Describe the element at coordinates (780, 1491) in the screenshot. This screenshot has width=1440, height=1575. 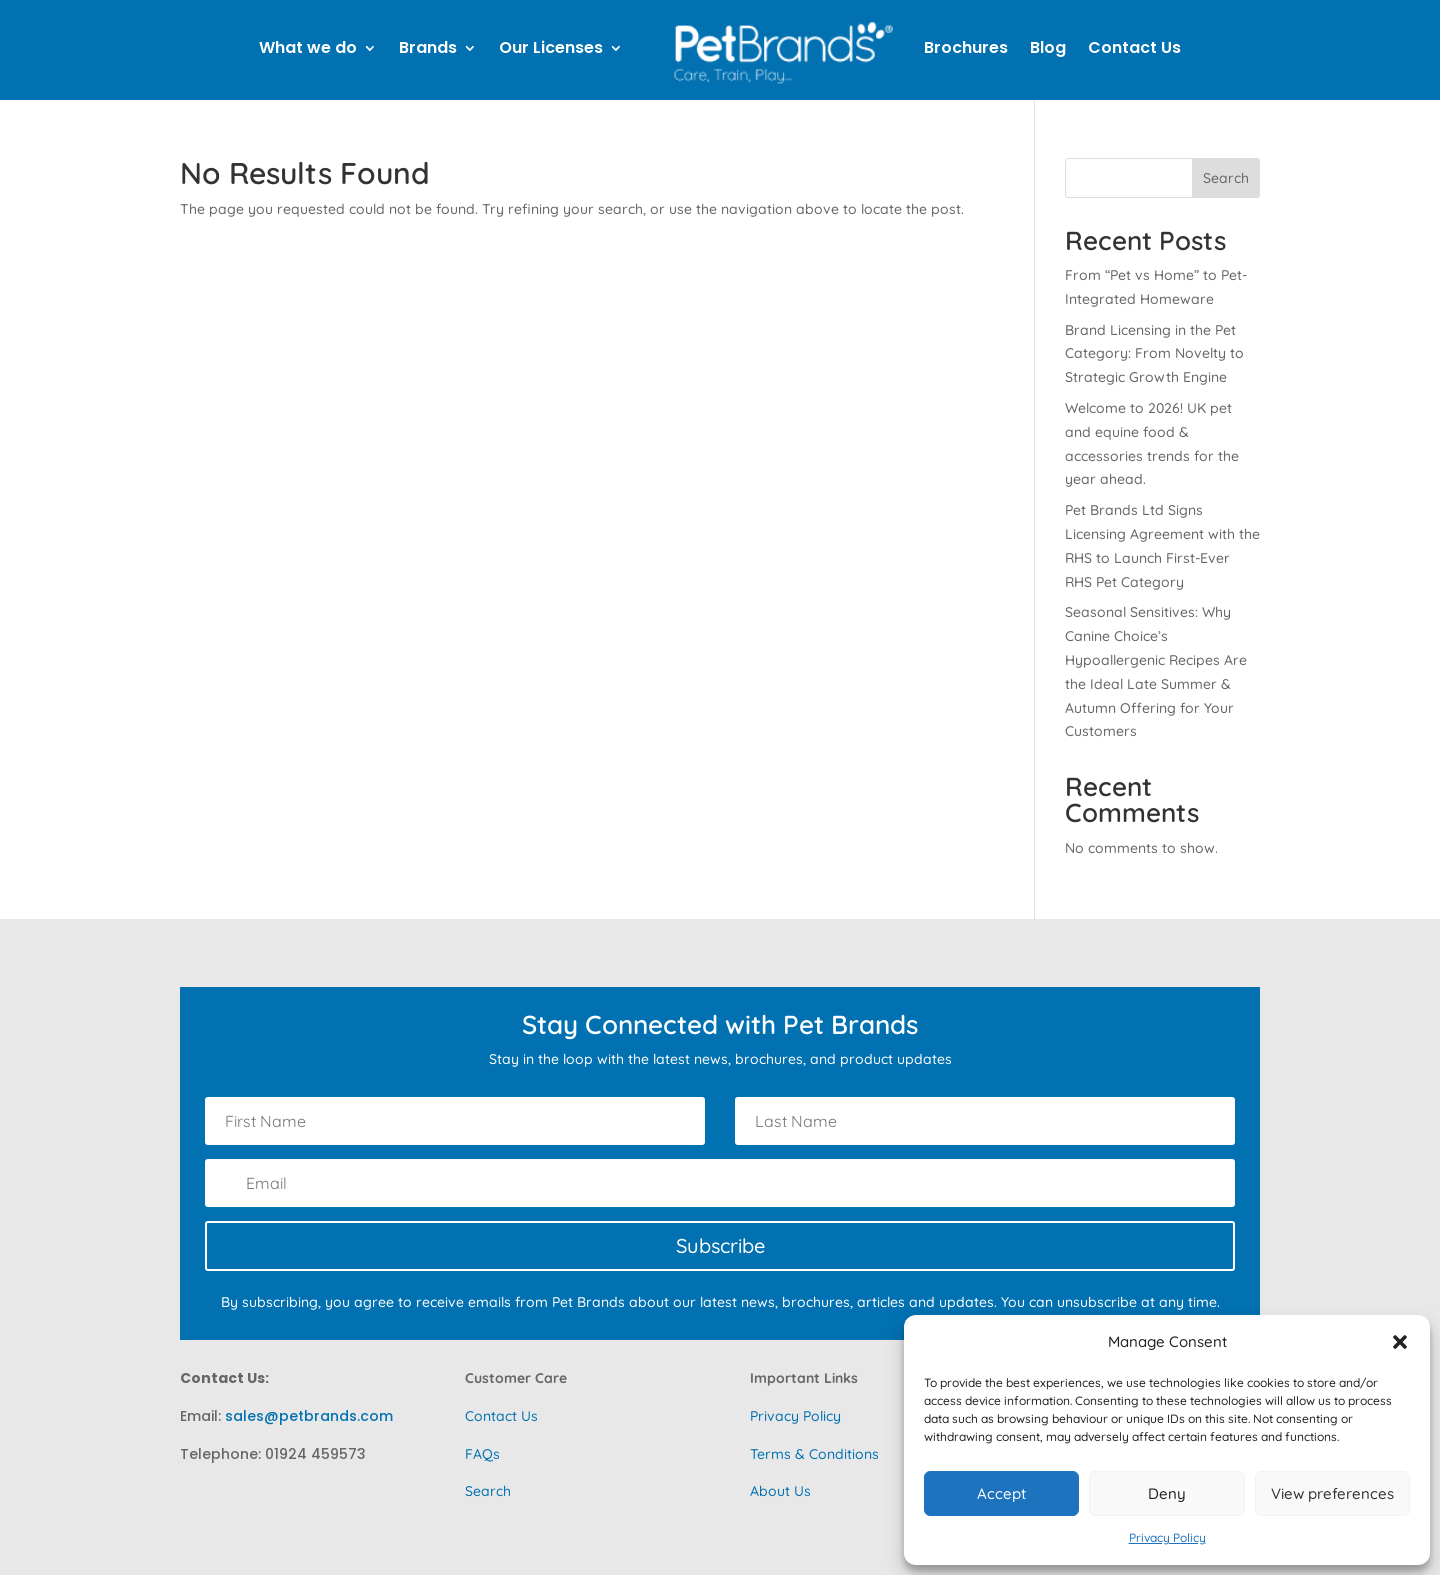
I see `About Us` at that location.